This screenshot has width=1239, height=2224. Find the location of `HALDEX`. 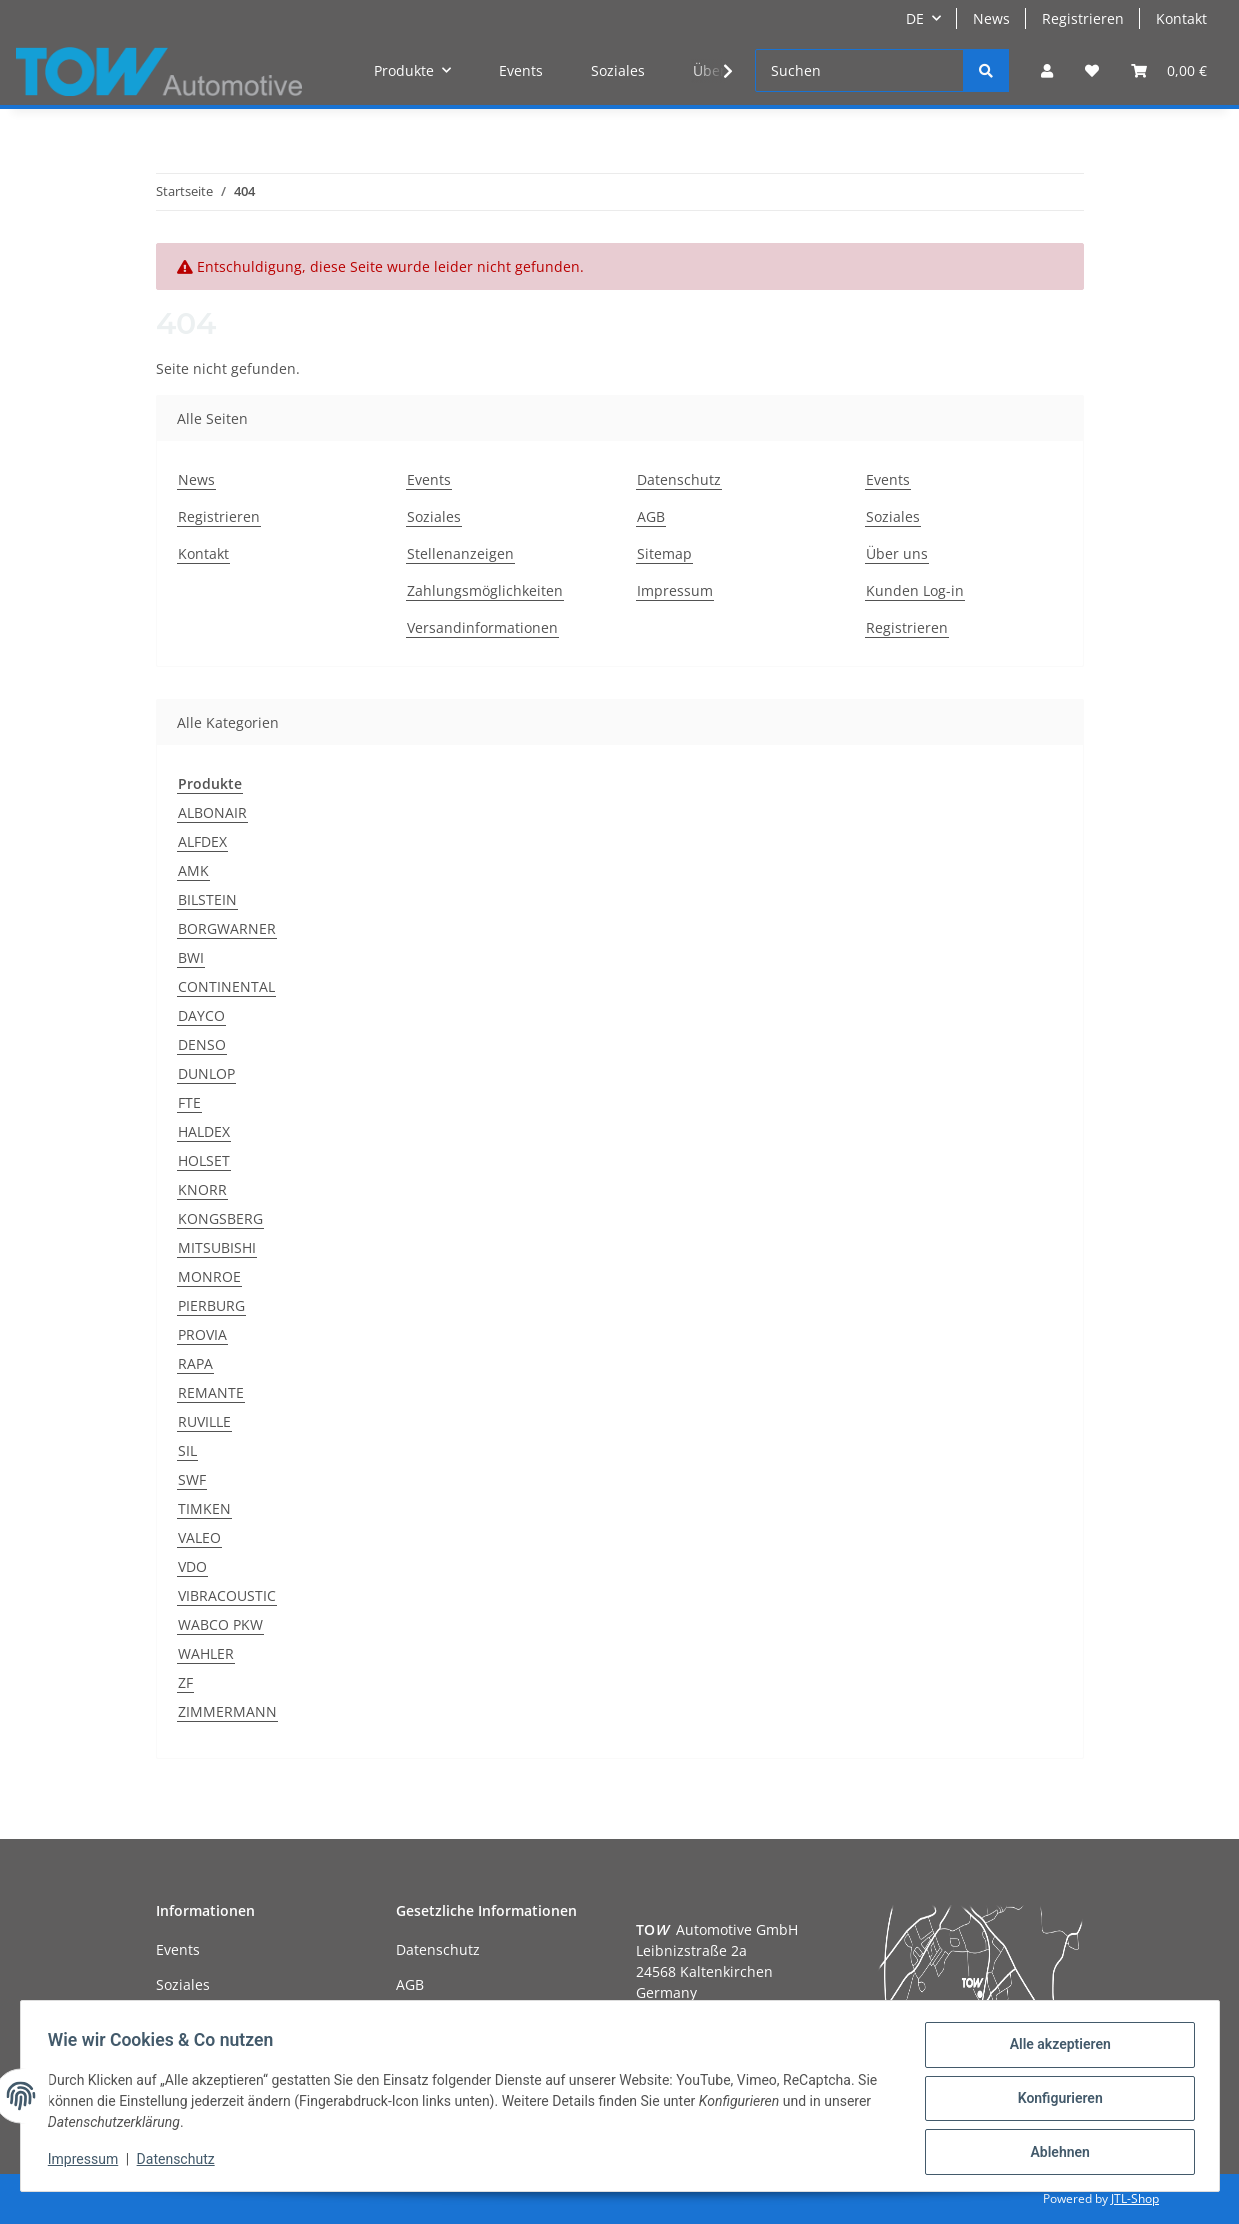

HALDEX is located at coordinates (204, 1131).